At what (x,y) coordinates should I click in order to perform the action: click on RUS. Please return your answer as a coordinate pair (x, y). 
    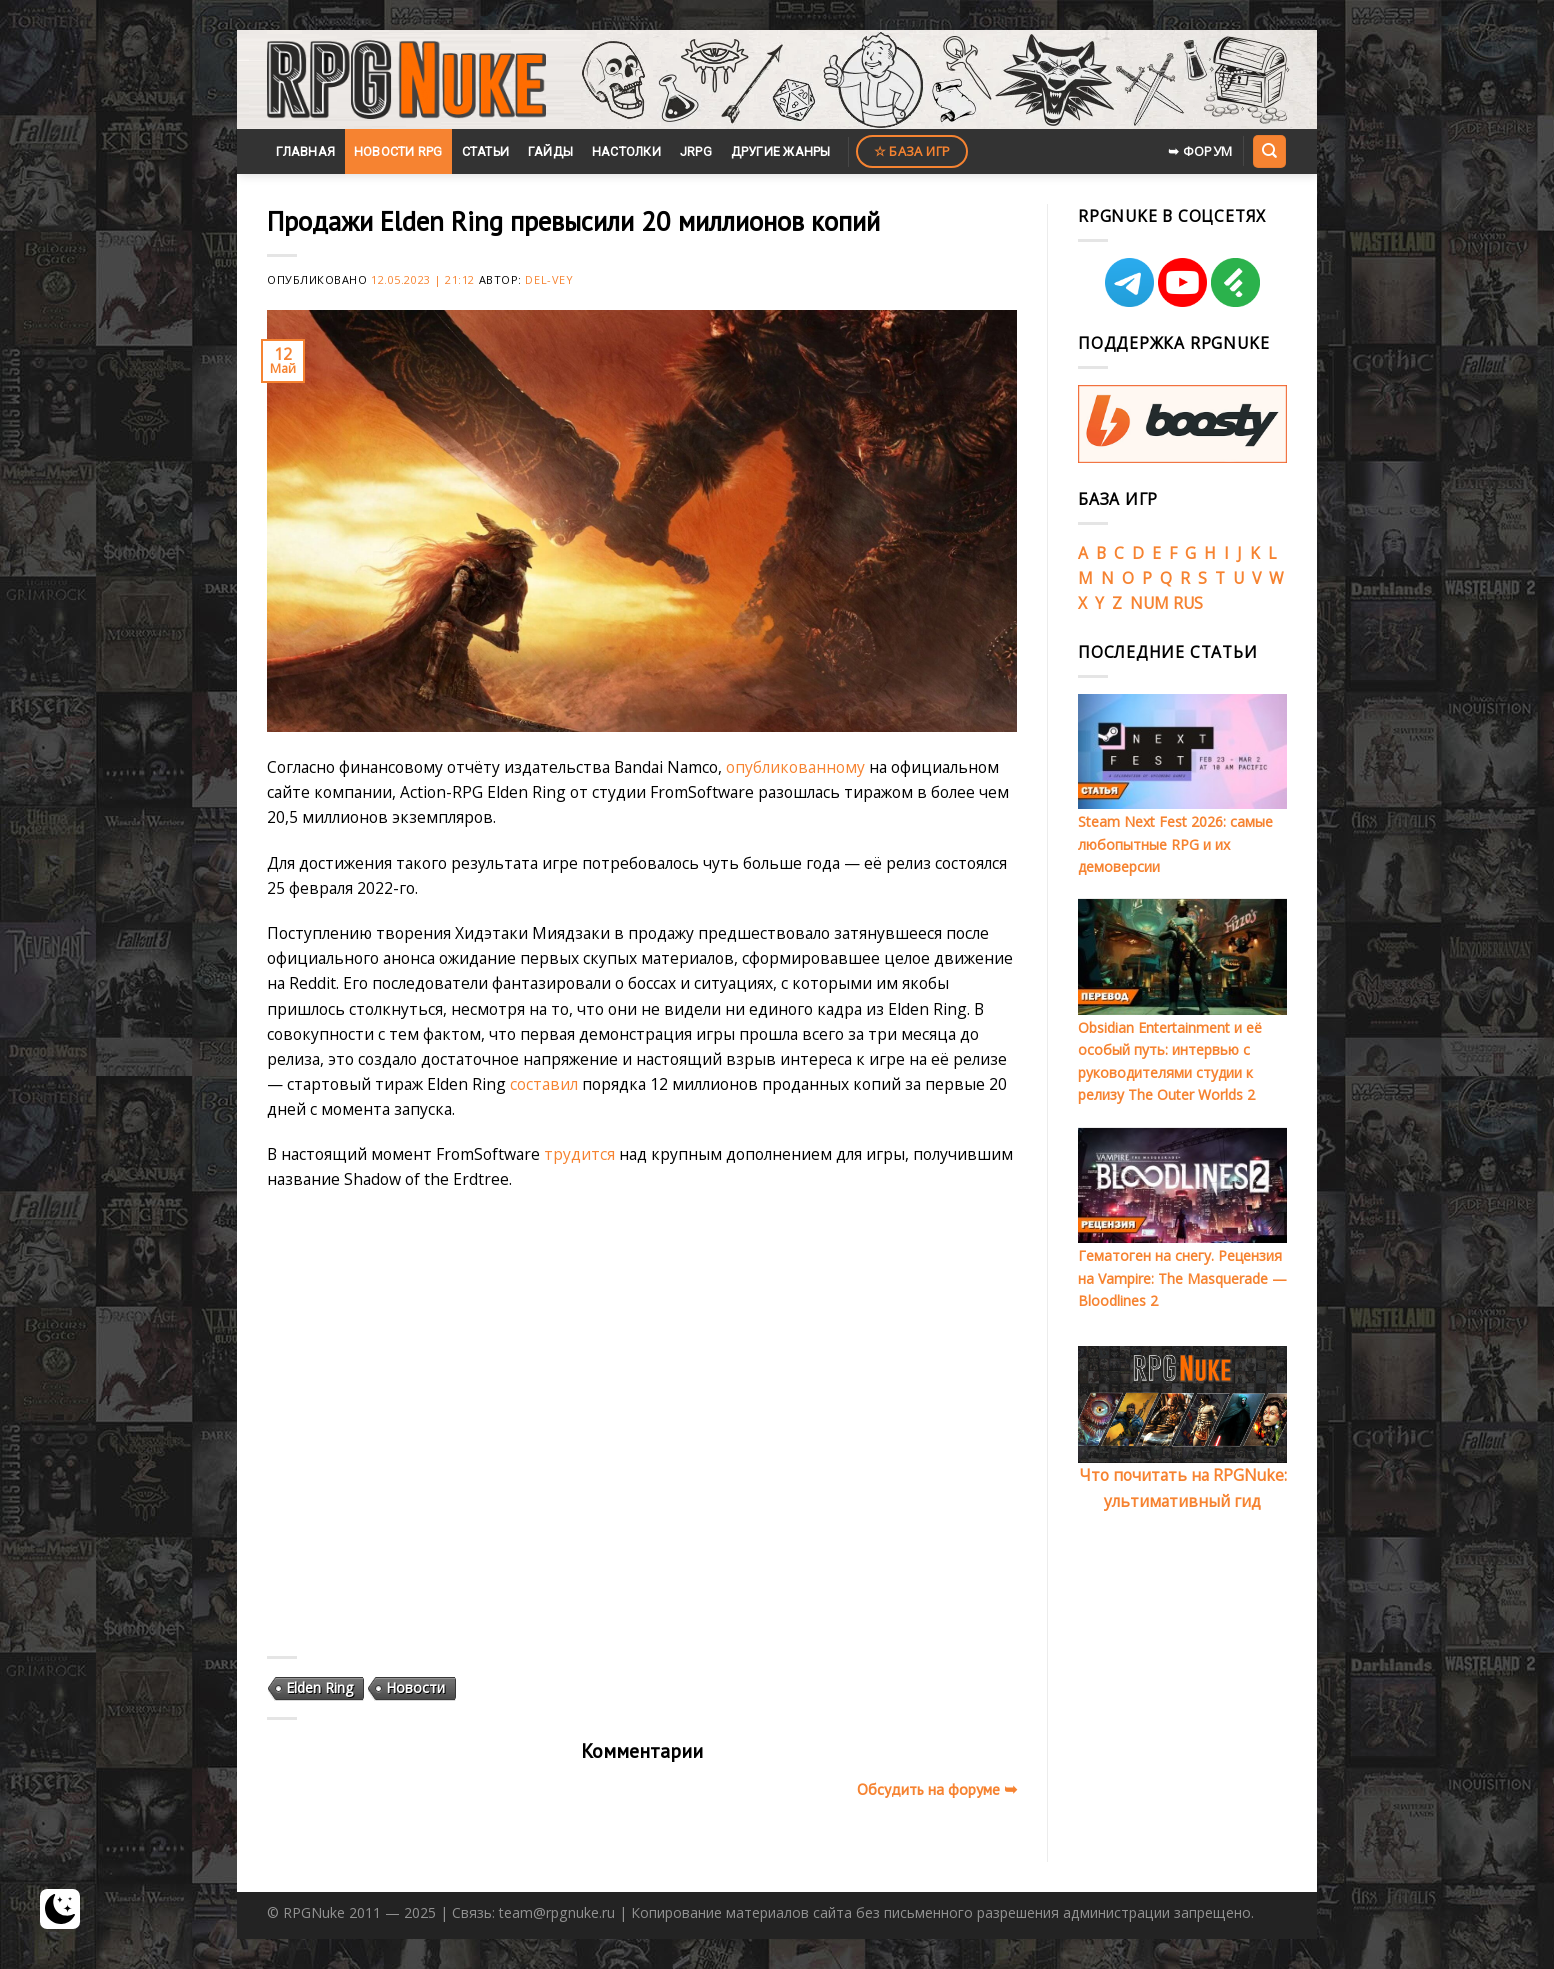
    Looking at the image, I should click on (1188, 603).